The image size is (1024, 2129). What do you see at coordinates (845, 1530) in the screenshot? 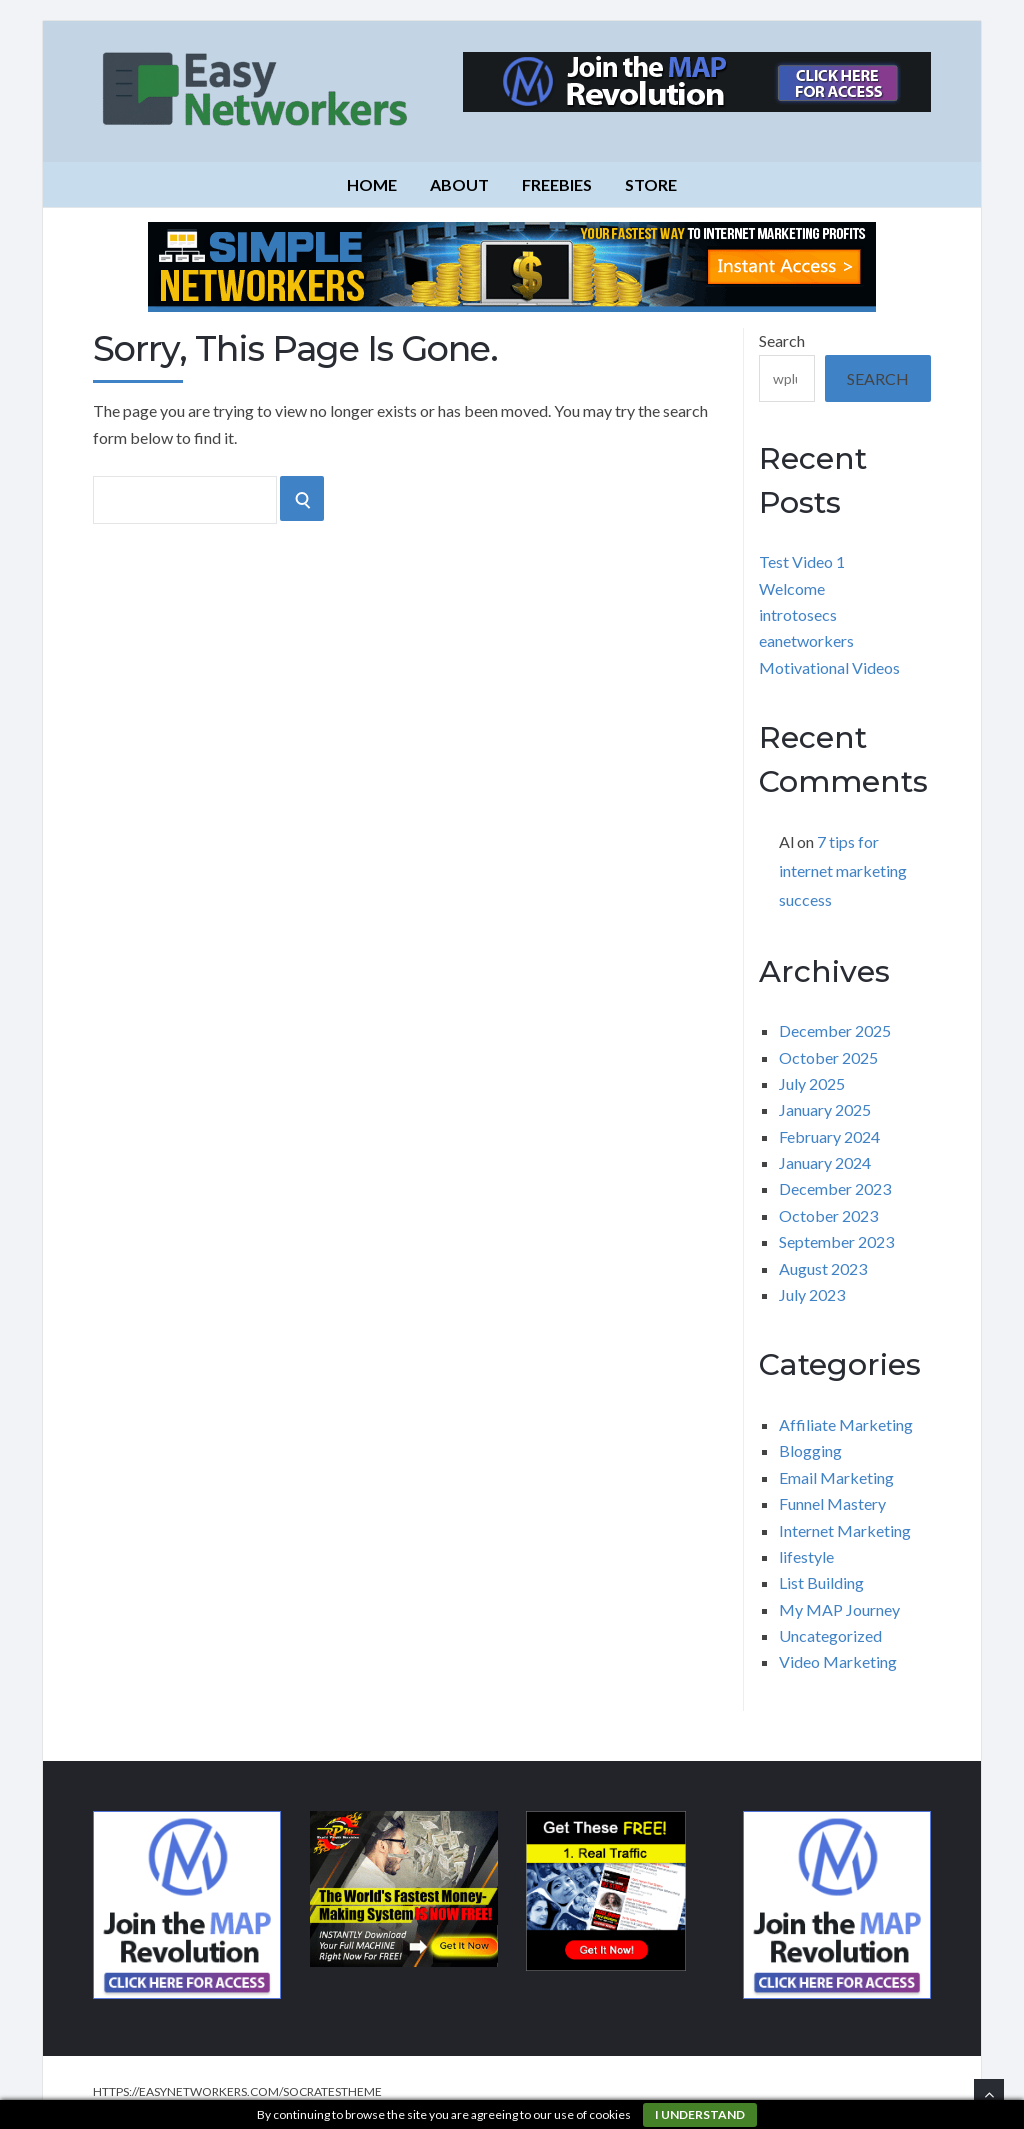
I see `Internet Marketing` at bounding box center [845, 1530].